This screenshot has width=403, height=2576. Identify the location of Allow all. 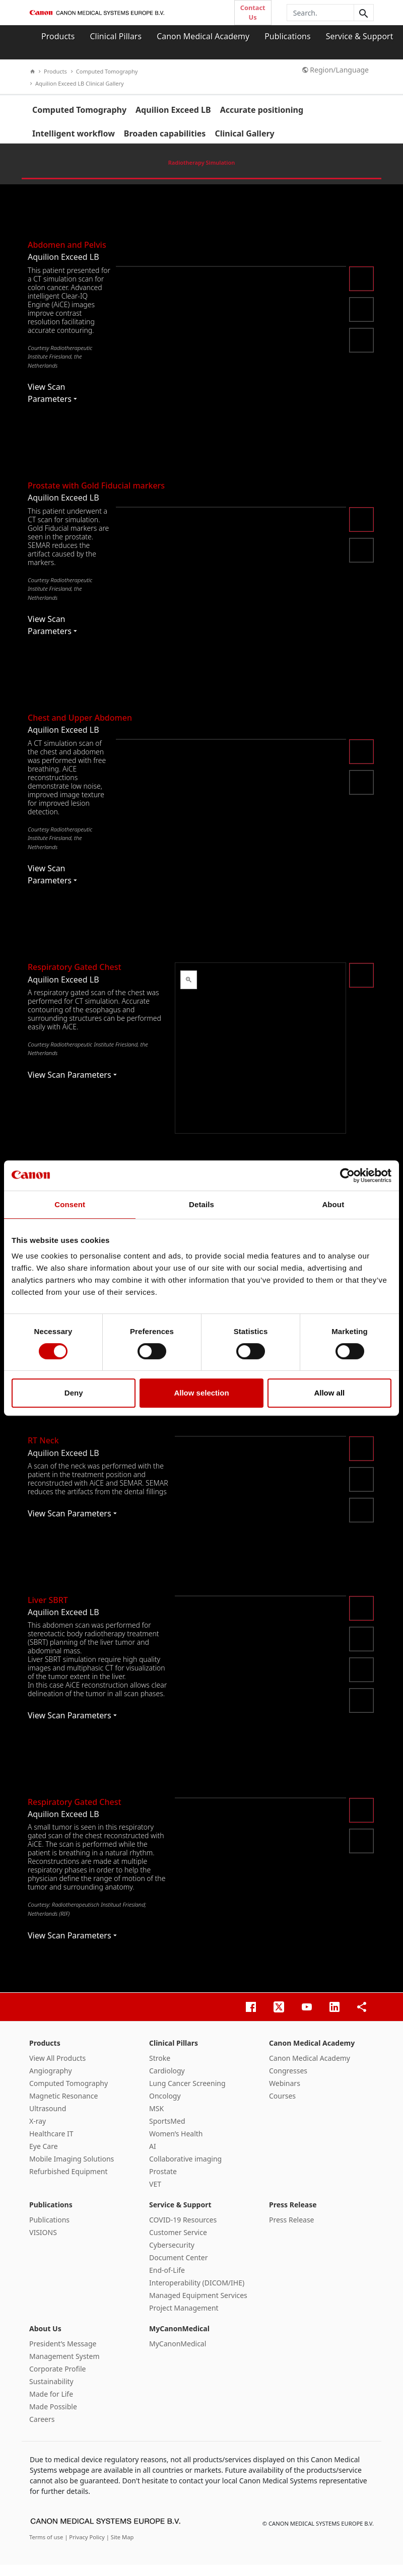
(329, 1392).